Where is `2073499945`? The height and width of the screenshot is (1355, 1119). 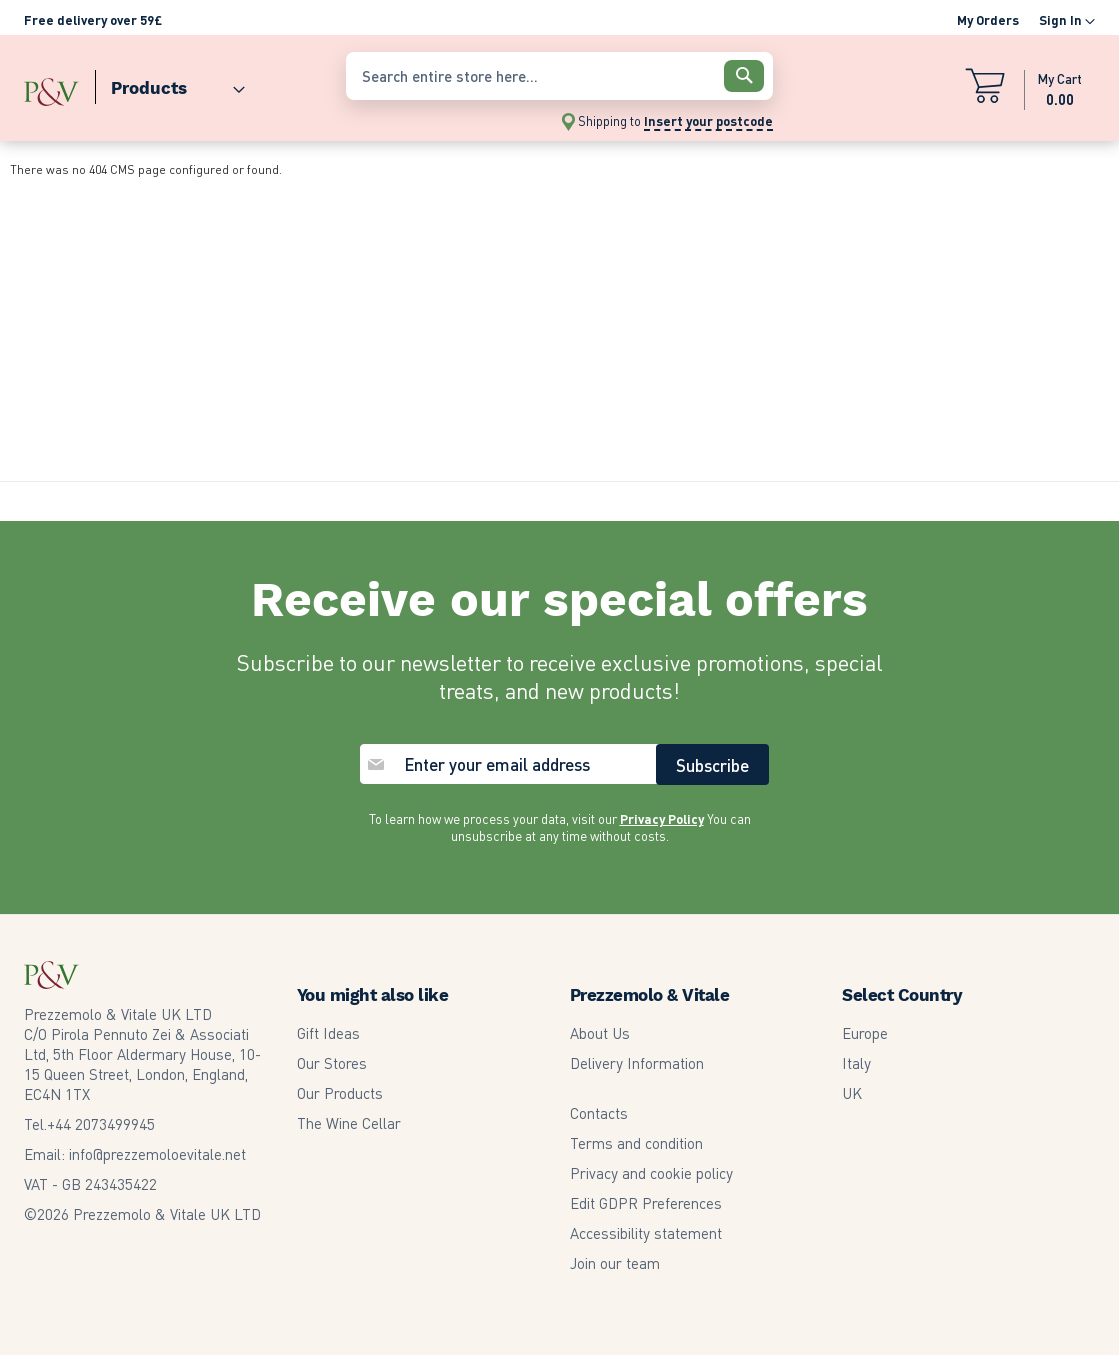
2073499945 is located at coordinates (101, 1124).